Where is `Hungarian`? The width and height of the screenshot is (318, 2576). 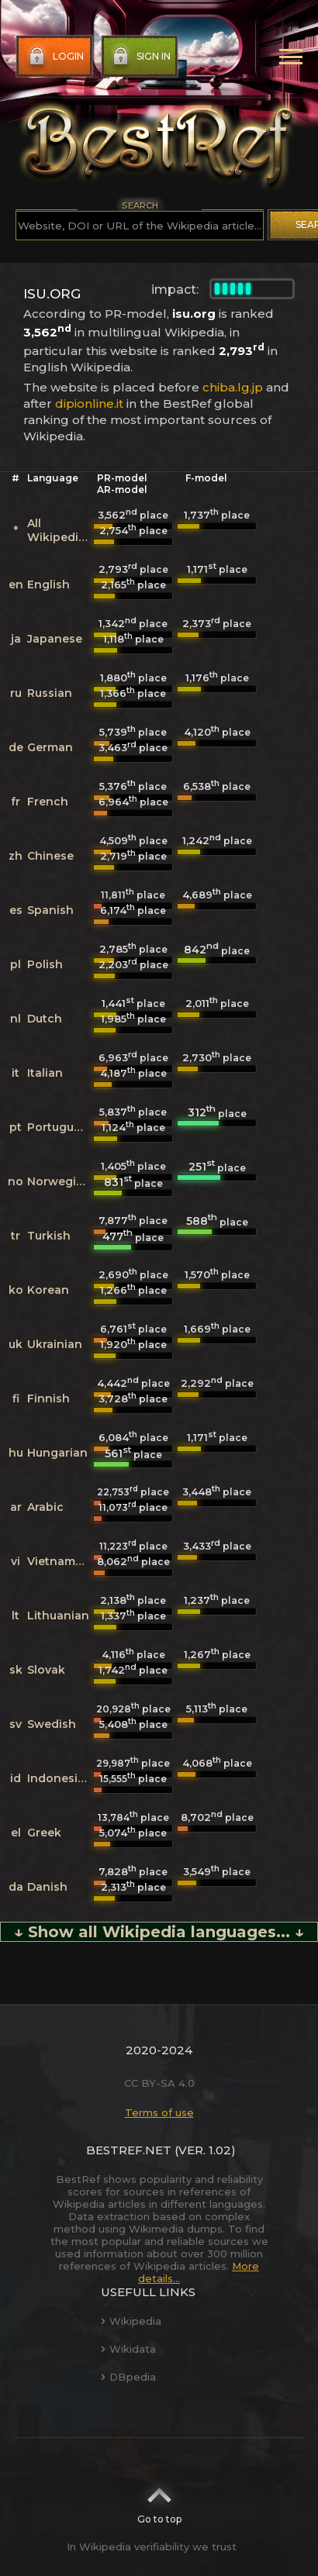 Hungarian is located at coordinates (57, 1453).